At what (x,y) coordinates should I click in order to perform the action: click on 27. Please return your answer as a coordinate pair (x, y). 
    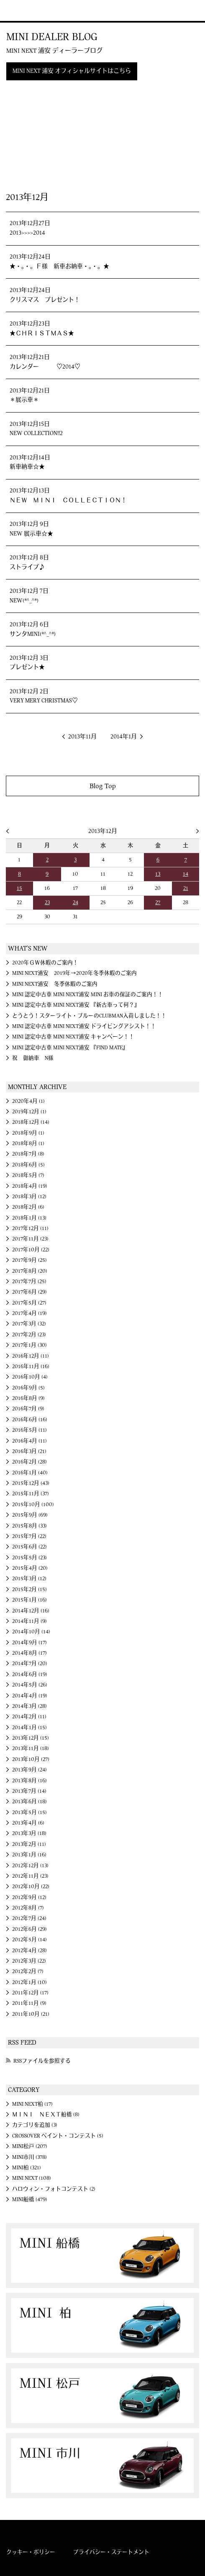
    Looking at the image, I should click on (157, 902).